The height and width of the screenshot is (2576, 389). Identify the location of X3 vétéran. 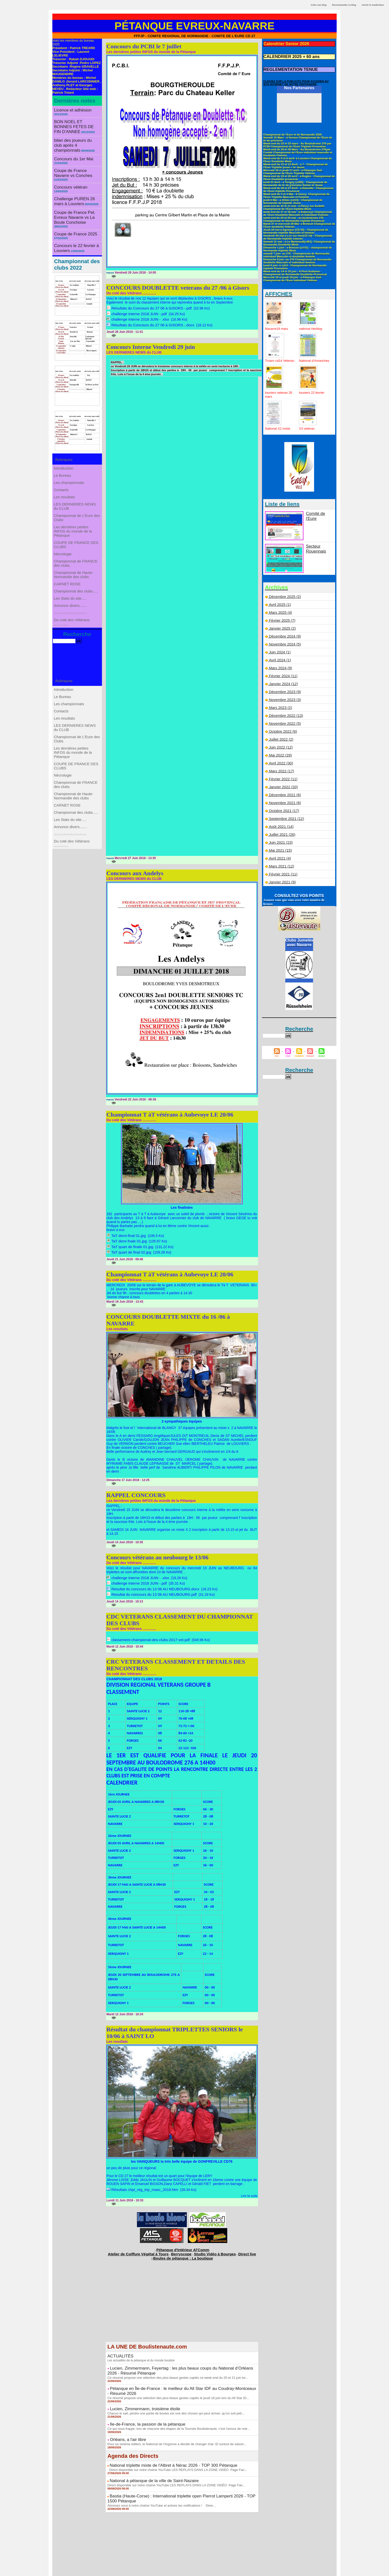
(307, 429).